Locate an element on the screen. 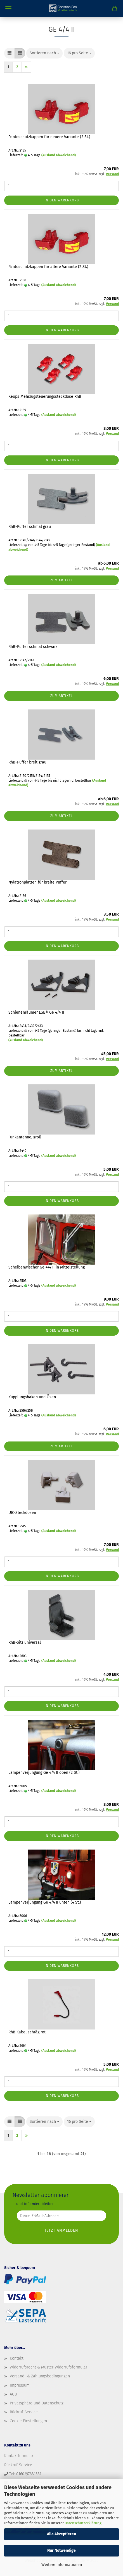  Keops Mehrzugsteuerungssteckdose RhB is located at coordinates (44, 396).